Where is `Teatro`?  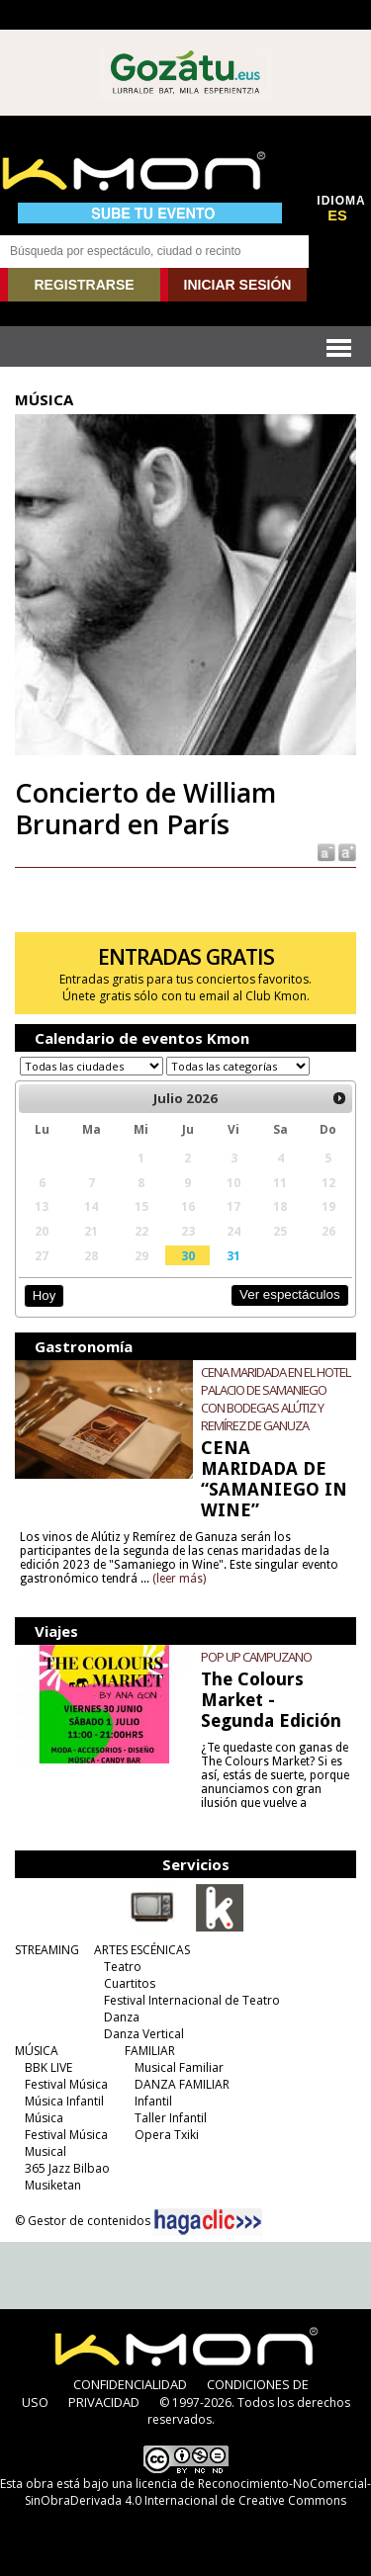 Teatro is located at coordinates (122, 1966).